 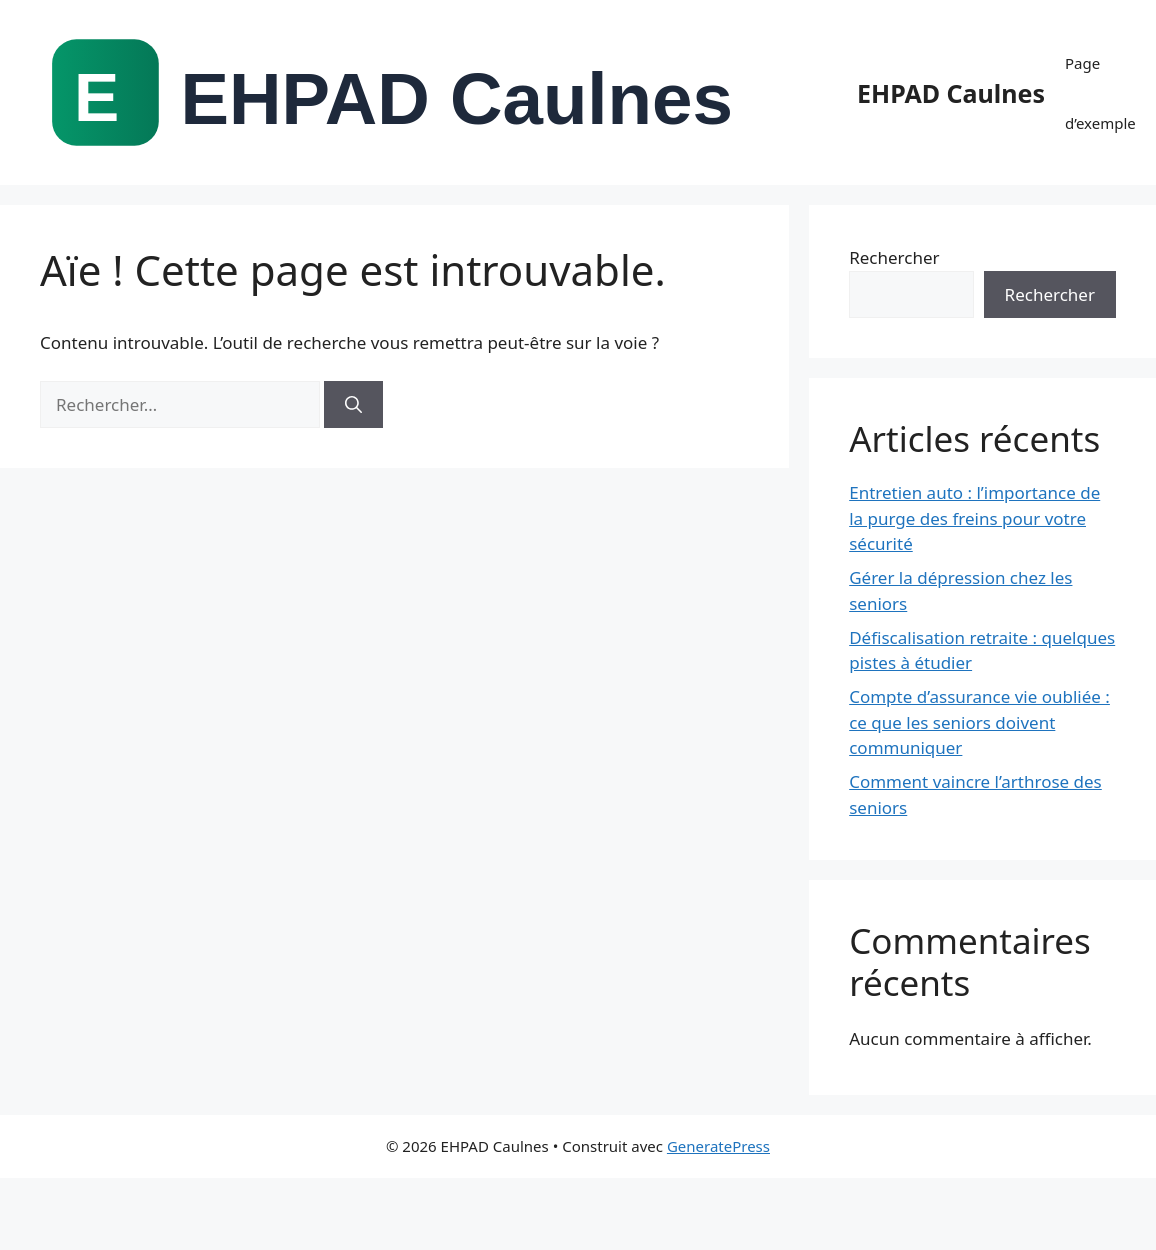 What do you see at coordinates (979, 722) in the screenshot?
I see `Compte d’assurance vie oubliée : ce que les seniors doivent communiquer` at bounding box center [979, 722].